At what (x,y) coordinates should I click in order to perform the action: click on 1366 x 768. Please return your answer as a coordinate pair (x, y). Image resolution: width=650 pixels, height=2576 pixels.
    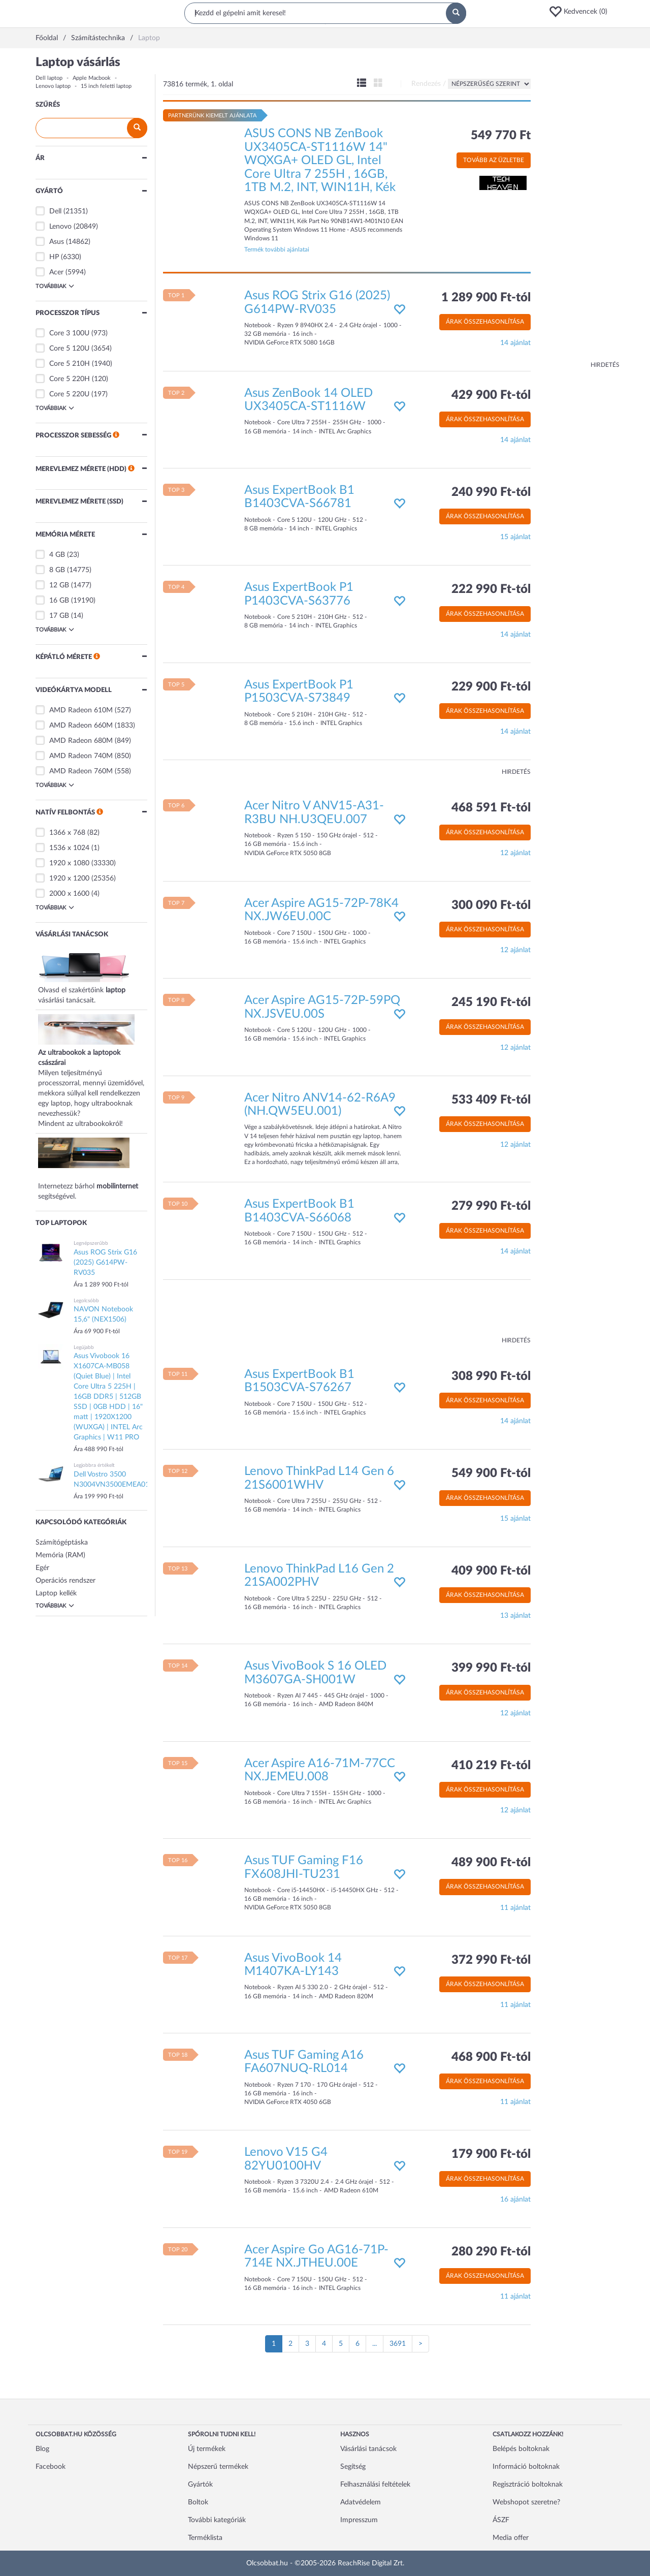
    Looking at the image, I should click on (67, 832).